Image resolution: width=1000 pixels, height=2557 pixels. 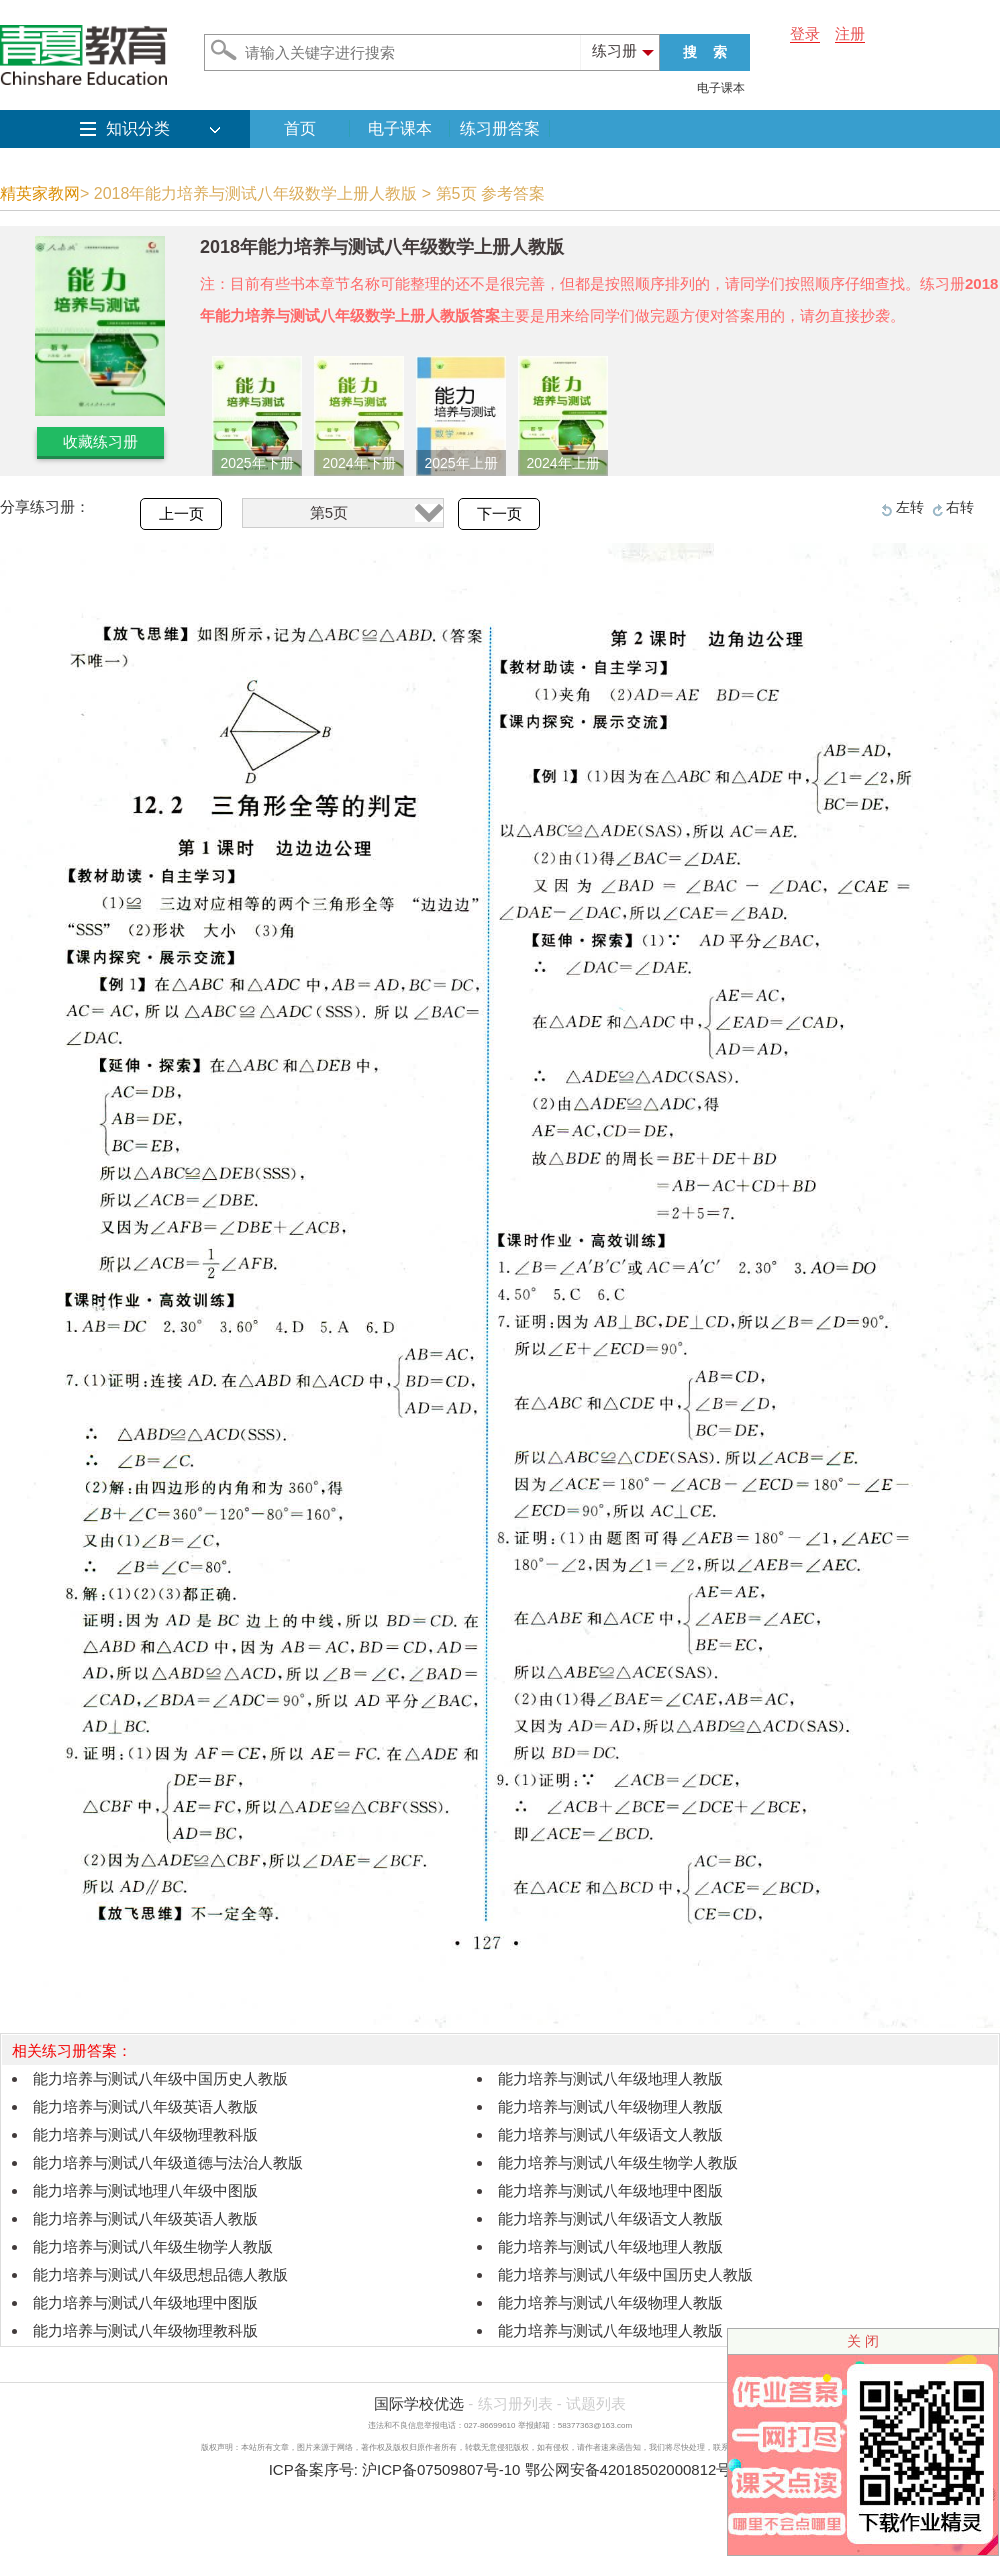 I want to click on 能力培养与测试八年级英语人教版, so click(x=145, y=2106).